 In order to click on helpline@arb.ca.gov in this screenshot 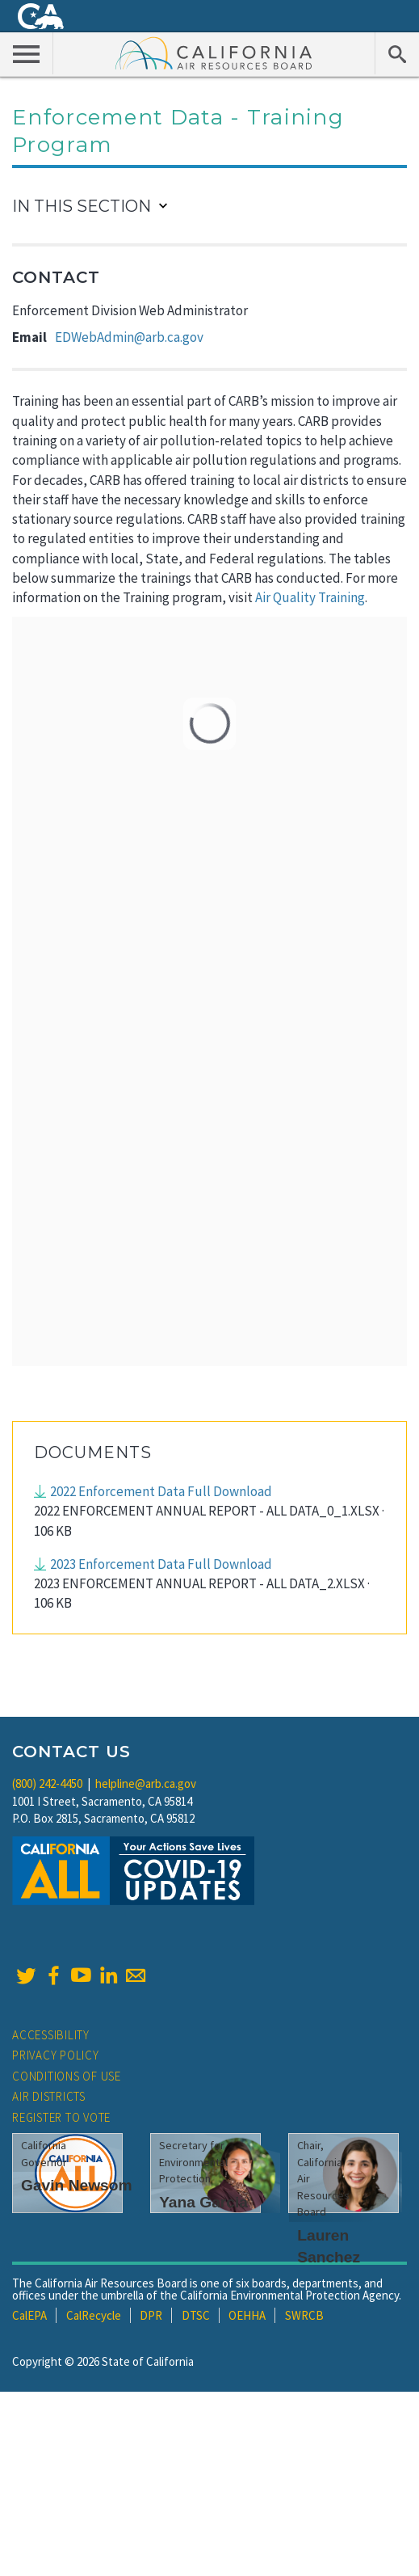, I will do `click(145, 1783)`.